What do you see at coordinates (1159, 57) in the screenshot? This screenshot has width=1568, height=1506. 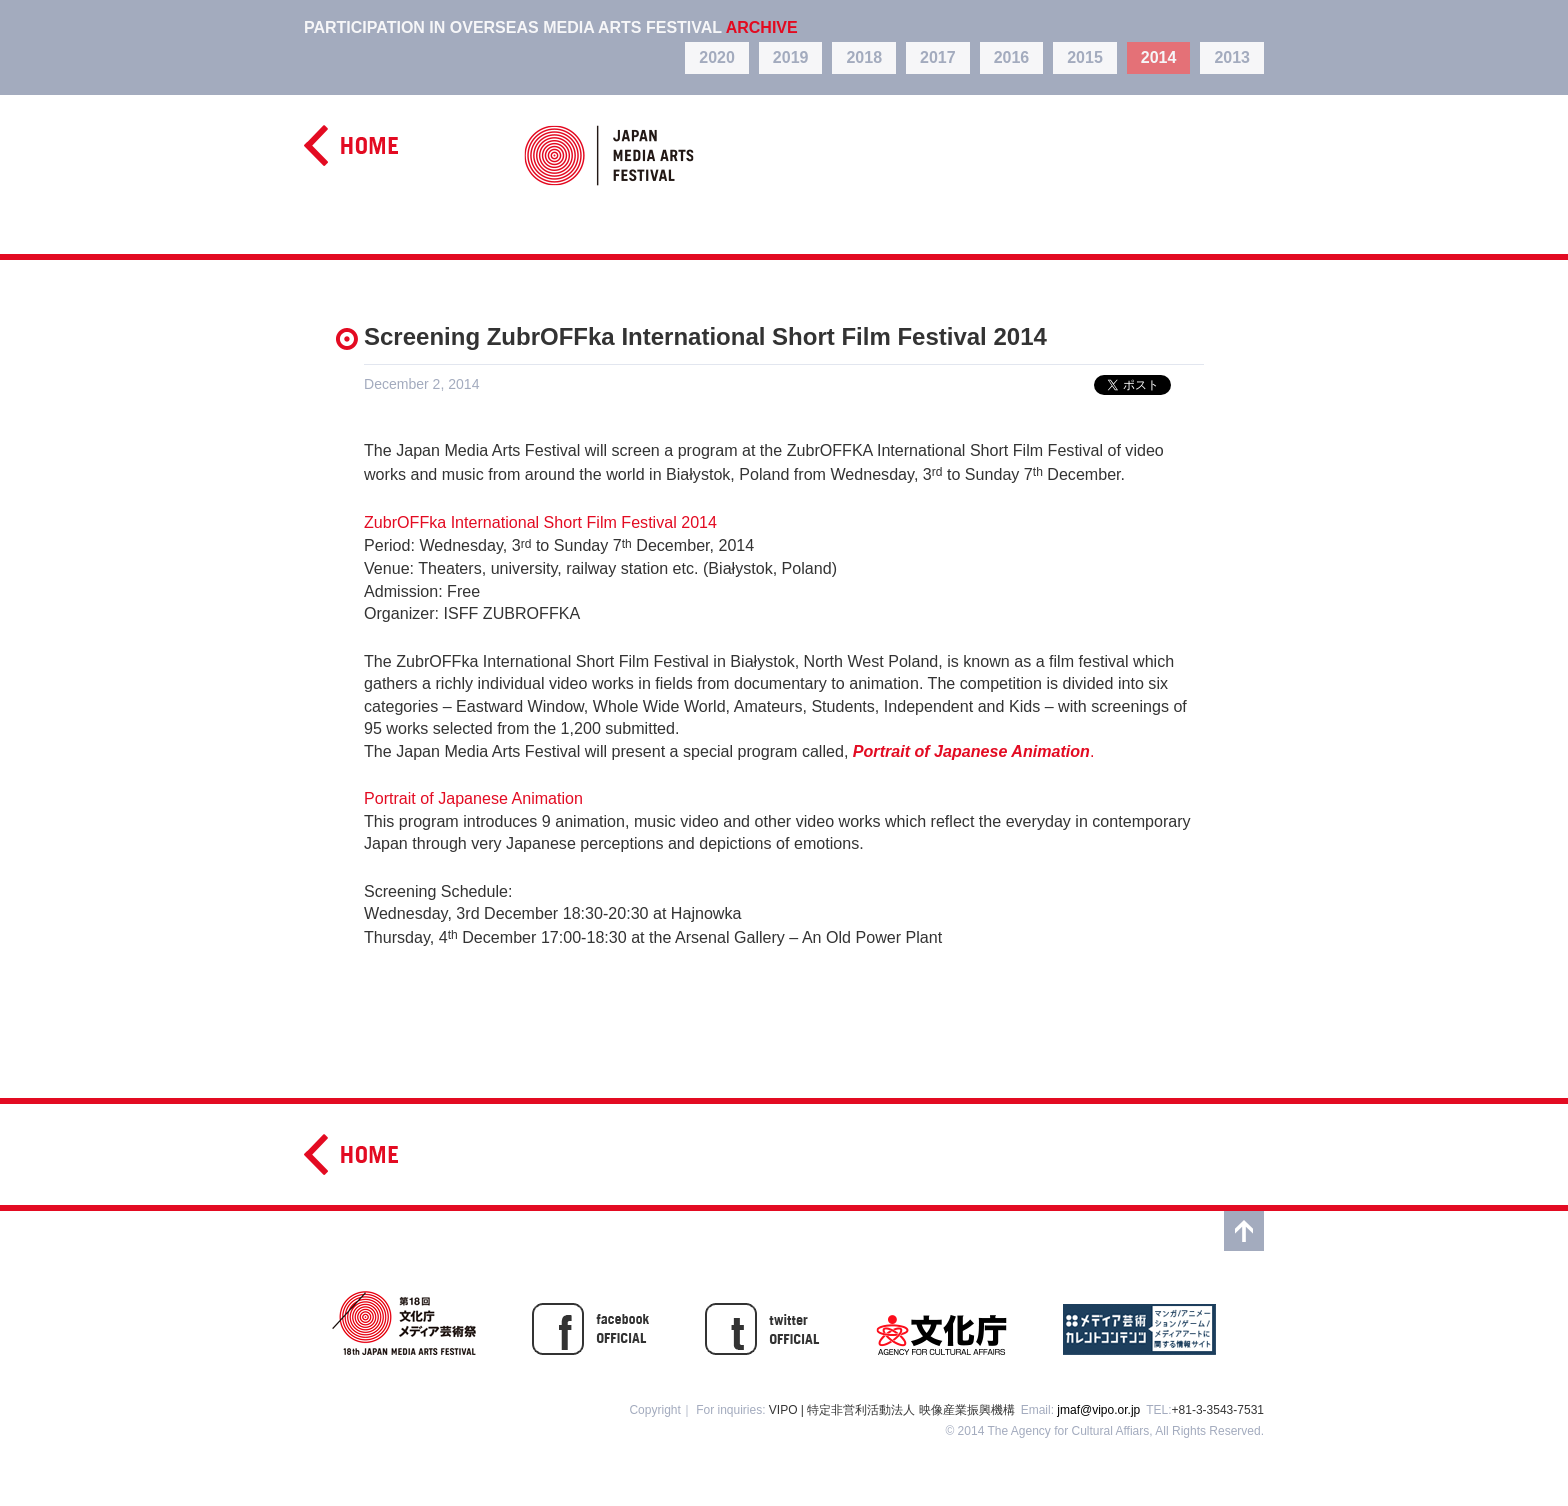 I see `2014` at bounding box center [1159, 57].